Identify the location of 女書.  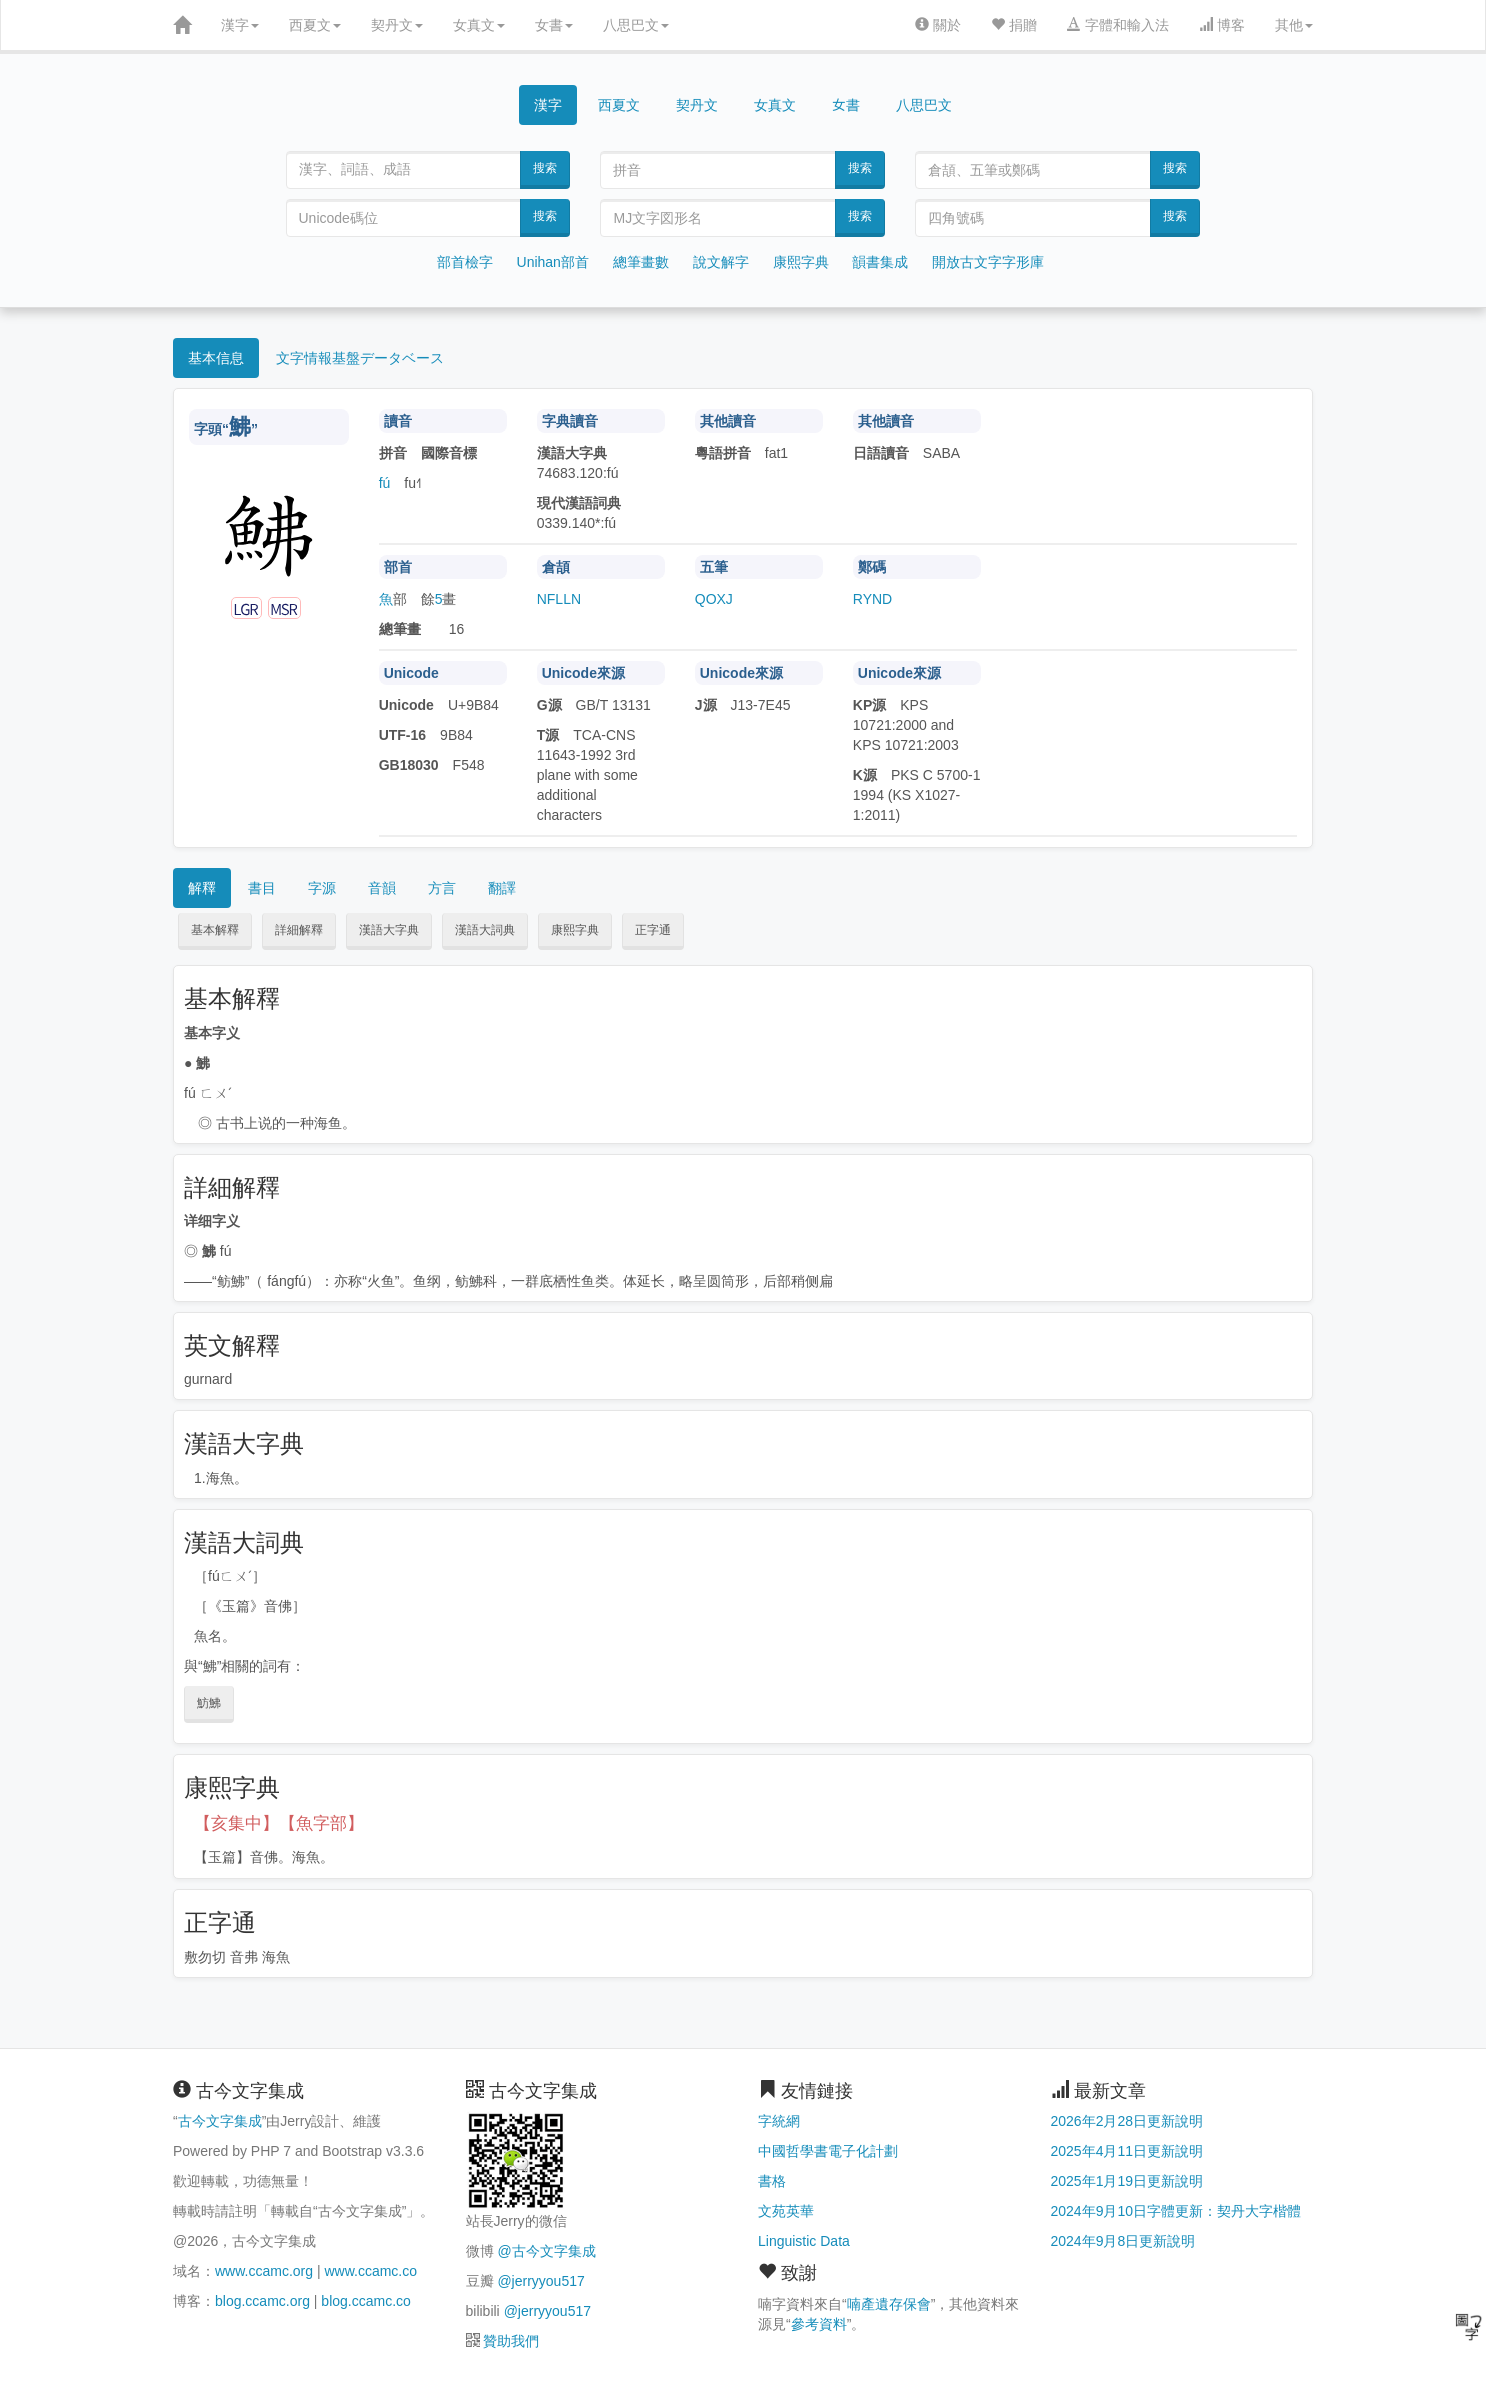
(554, 25).